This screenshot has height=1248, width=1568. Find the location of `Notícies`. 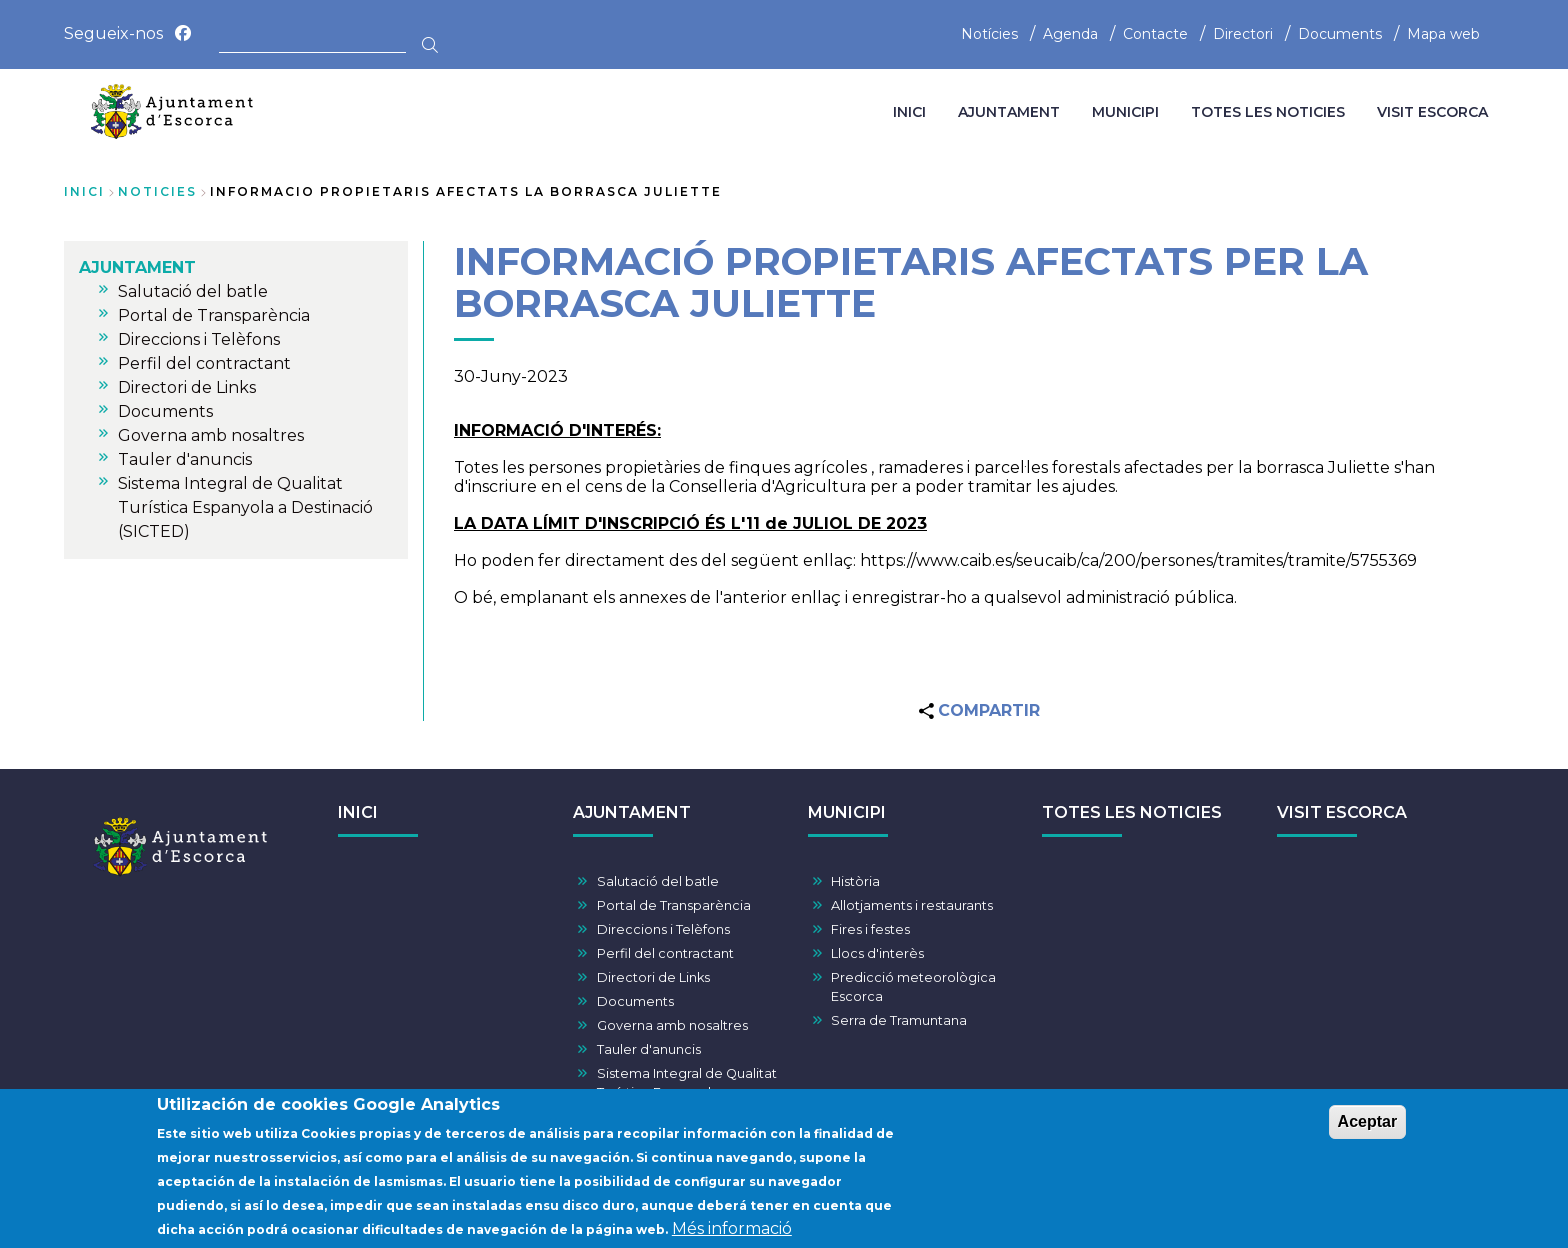

Notícies is located at coordinates (989, 34).